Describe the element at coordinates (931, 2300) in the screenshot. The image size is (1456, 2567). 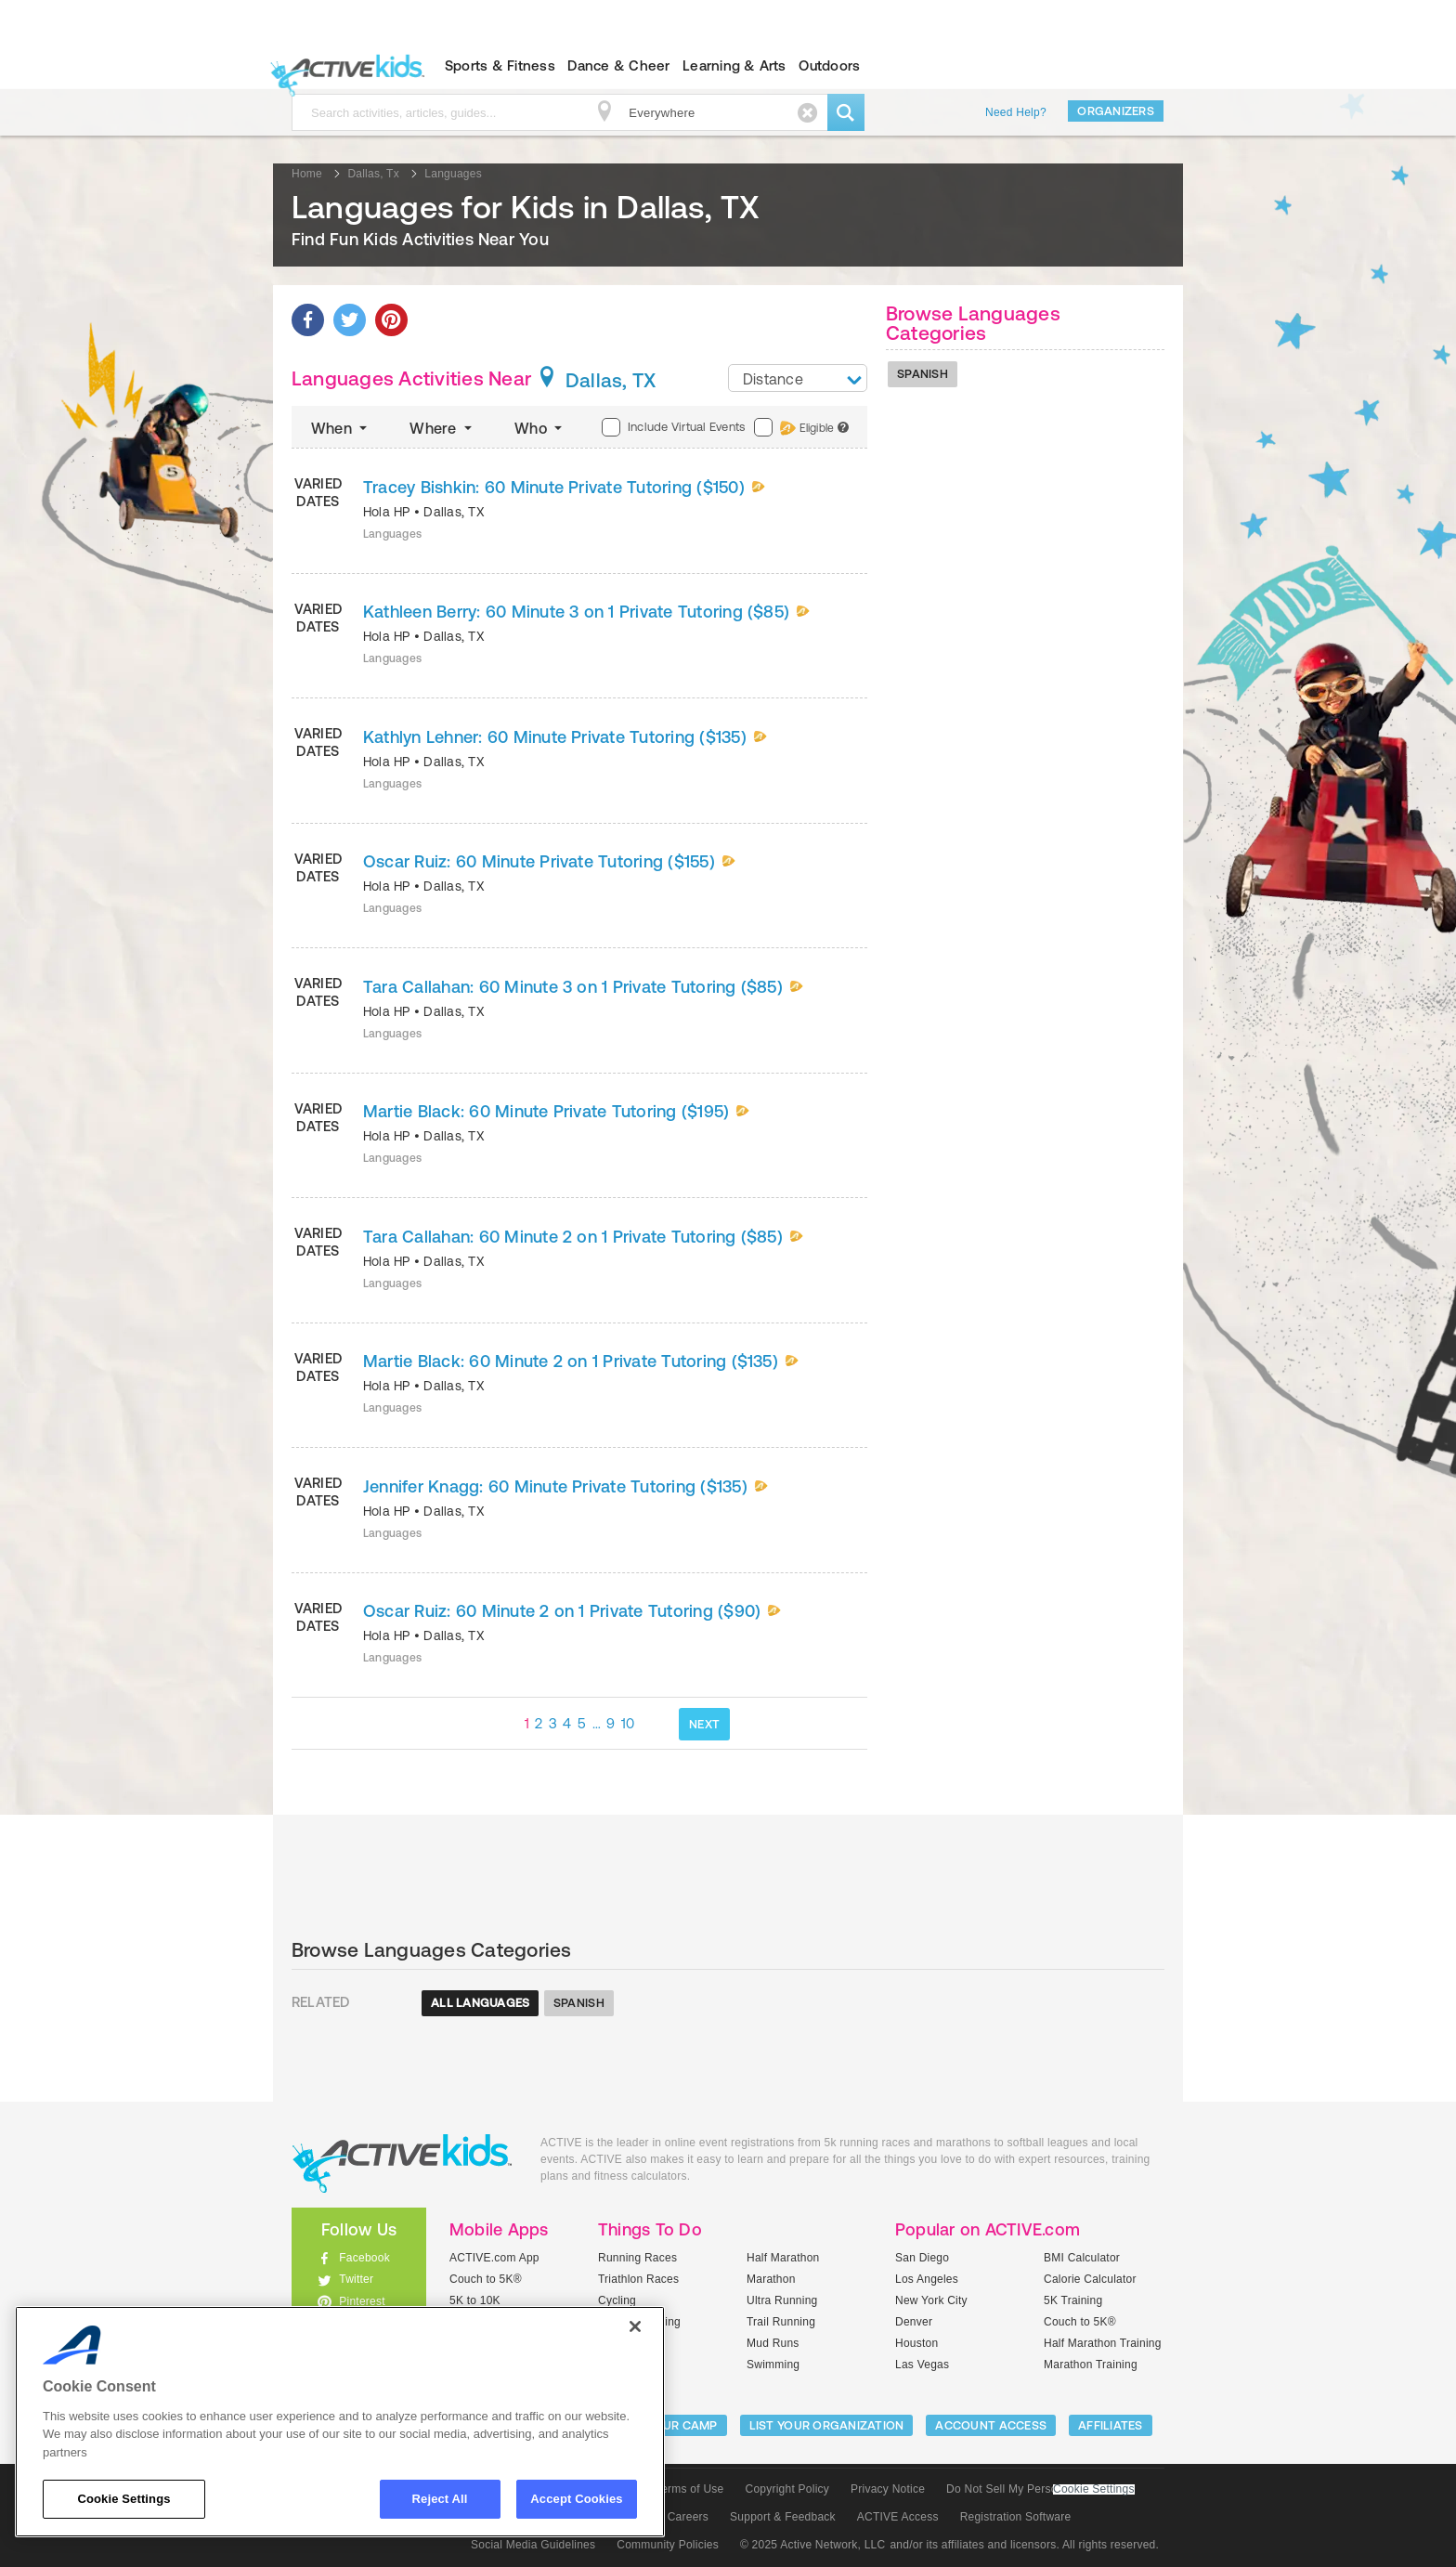
I see `New York City` at that location.